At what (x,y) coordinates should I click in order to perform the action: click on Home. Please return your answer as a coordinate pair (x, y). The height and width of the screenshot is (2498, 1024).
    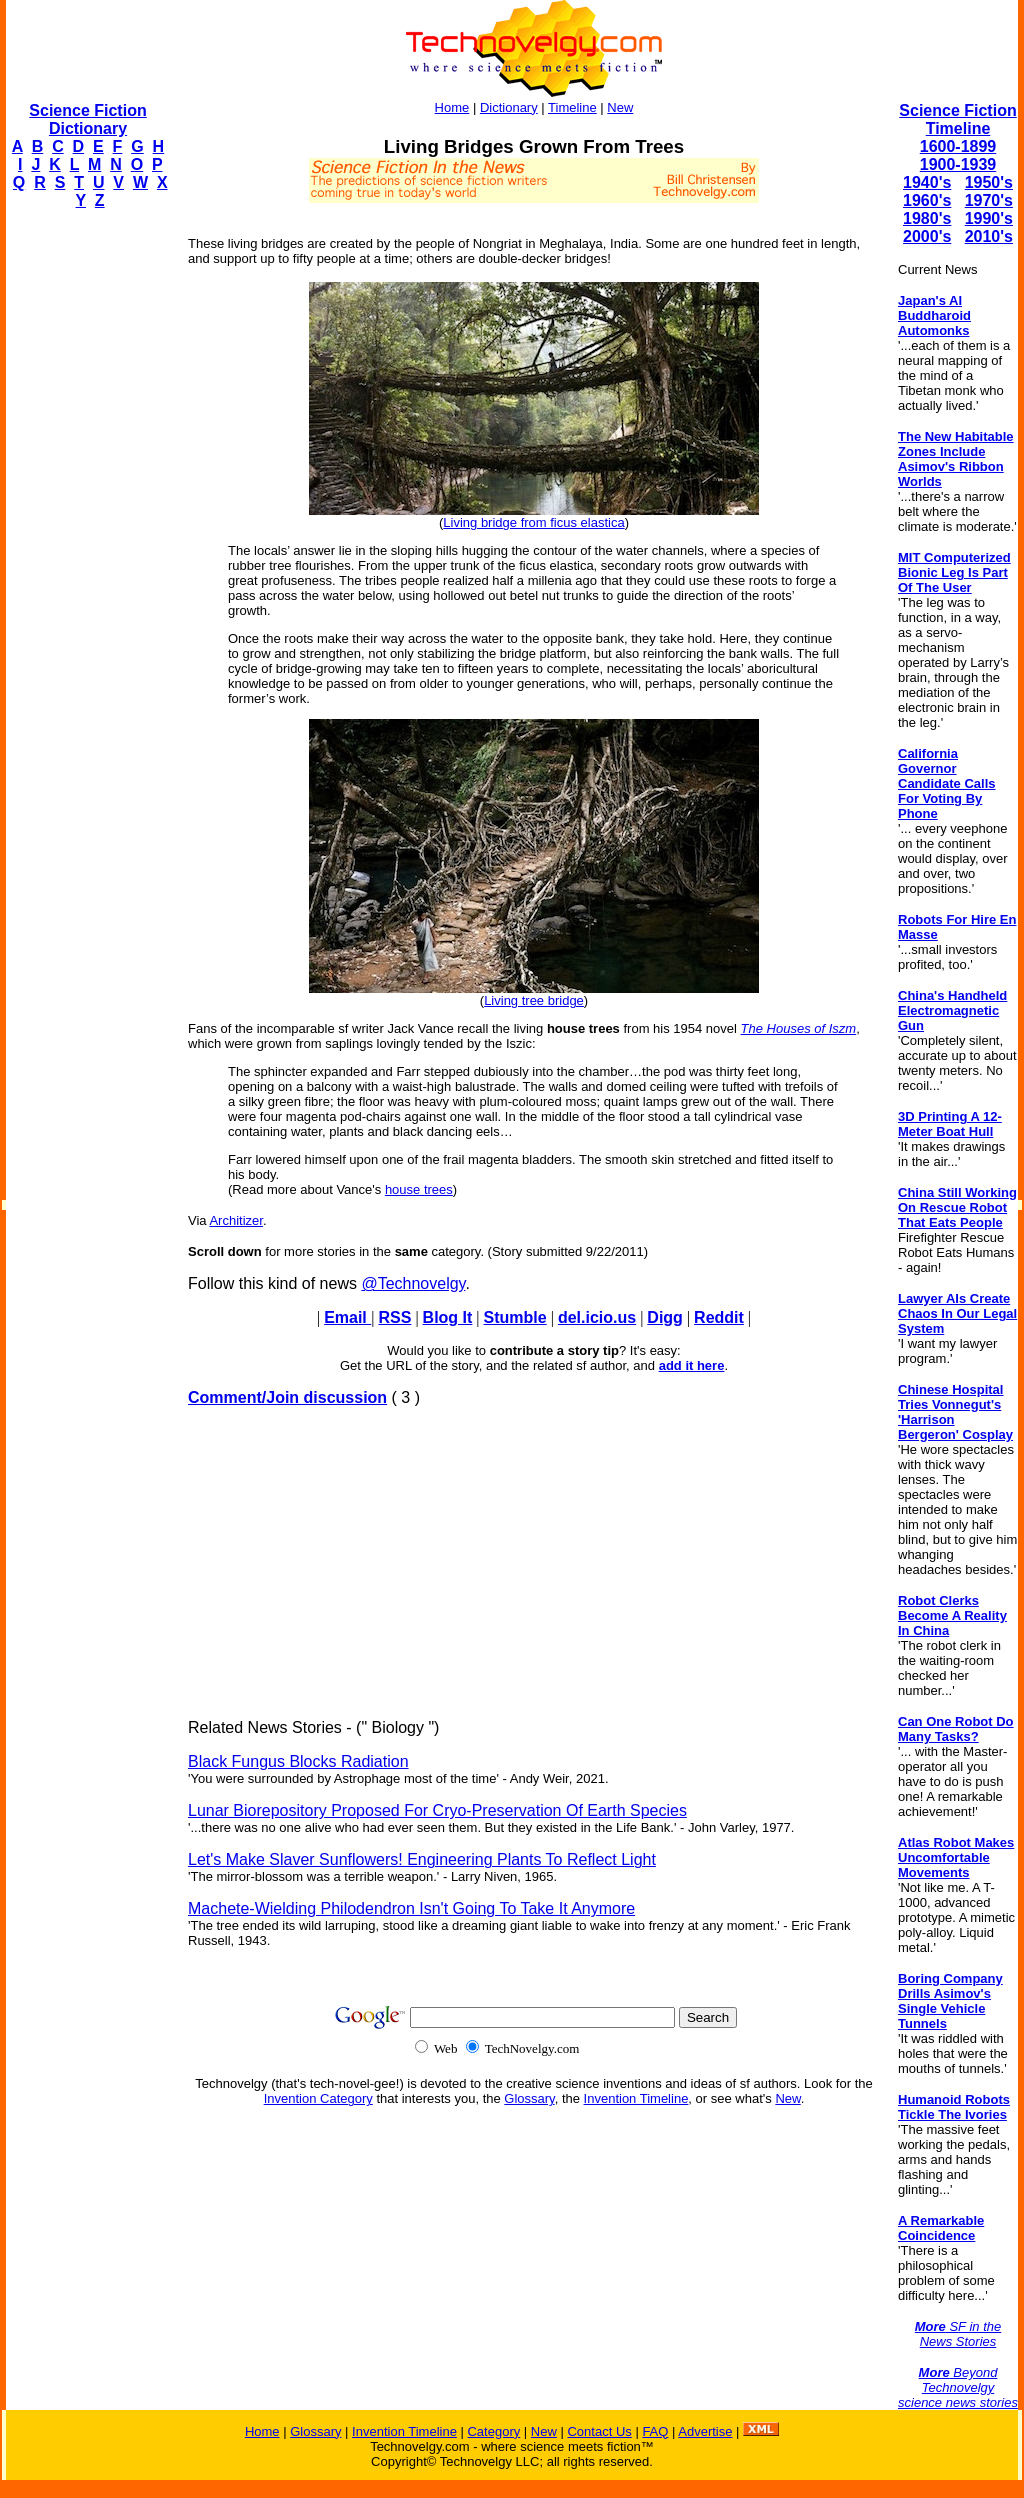
    Looking at the image, I should click on (452, 107).